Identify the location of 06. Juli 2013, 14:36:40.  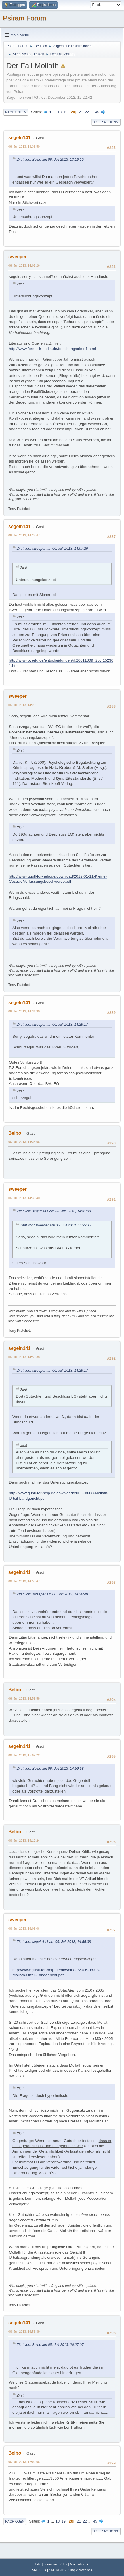
(24, 1198).